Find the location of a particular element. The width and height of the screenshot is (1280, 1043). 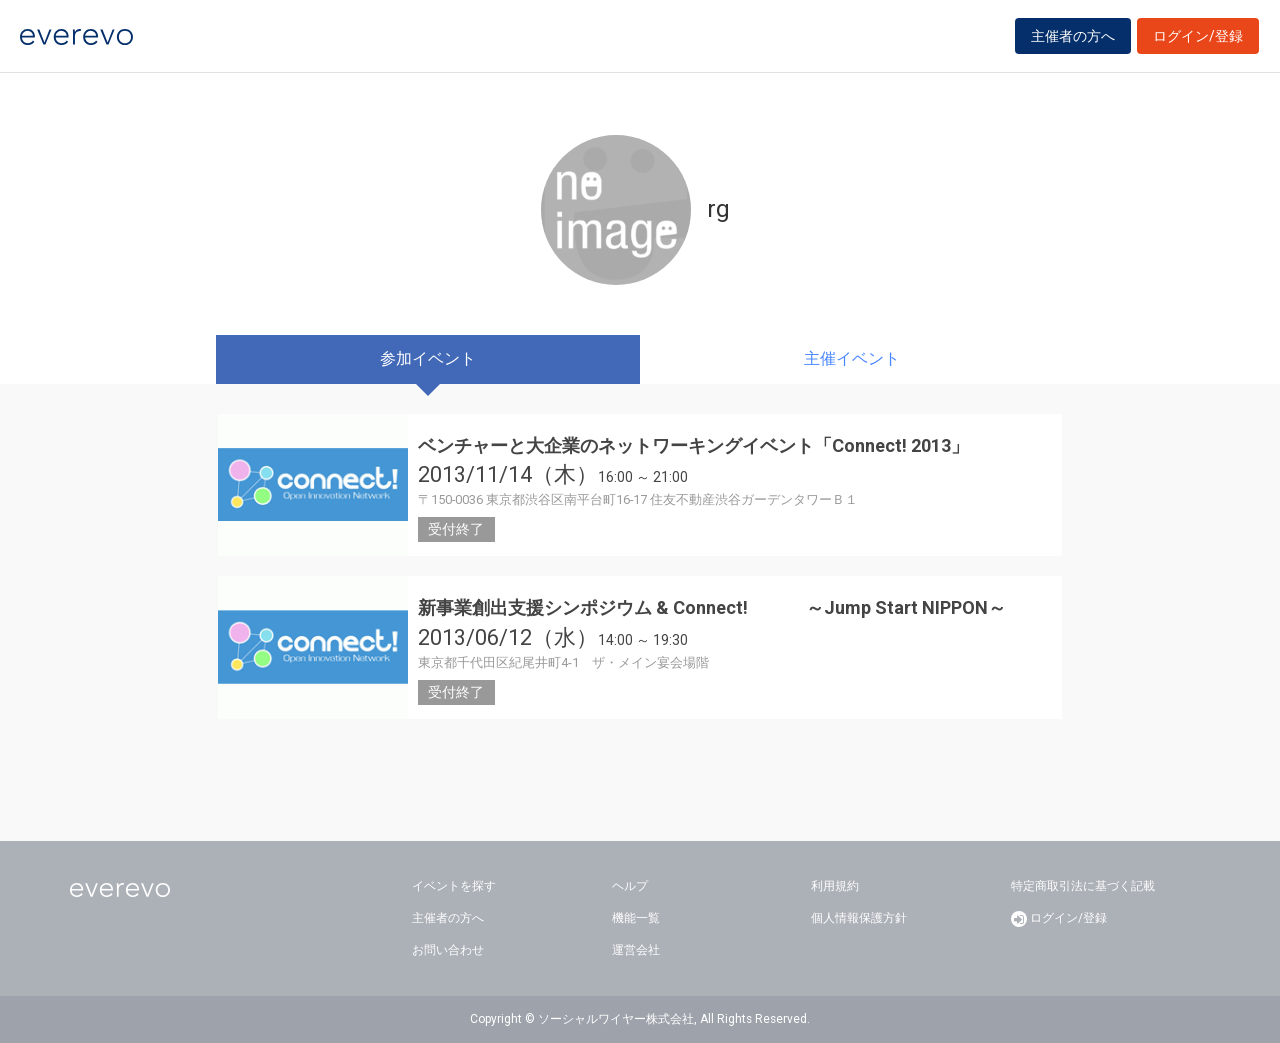

運営会社 is located at coordinates (636, 950).